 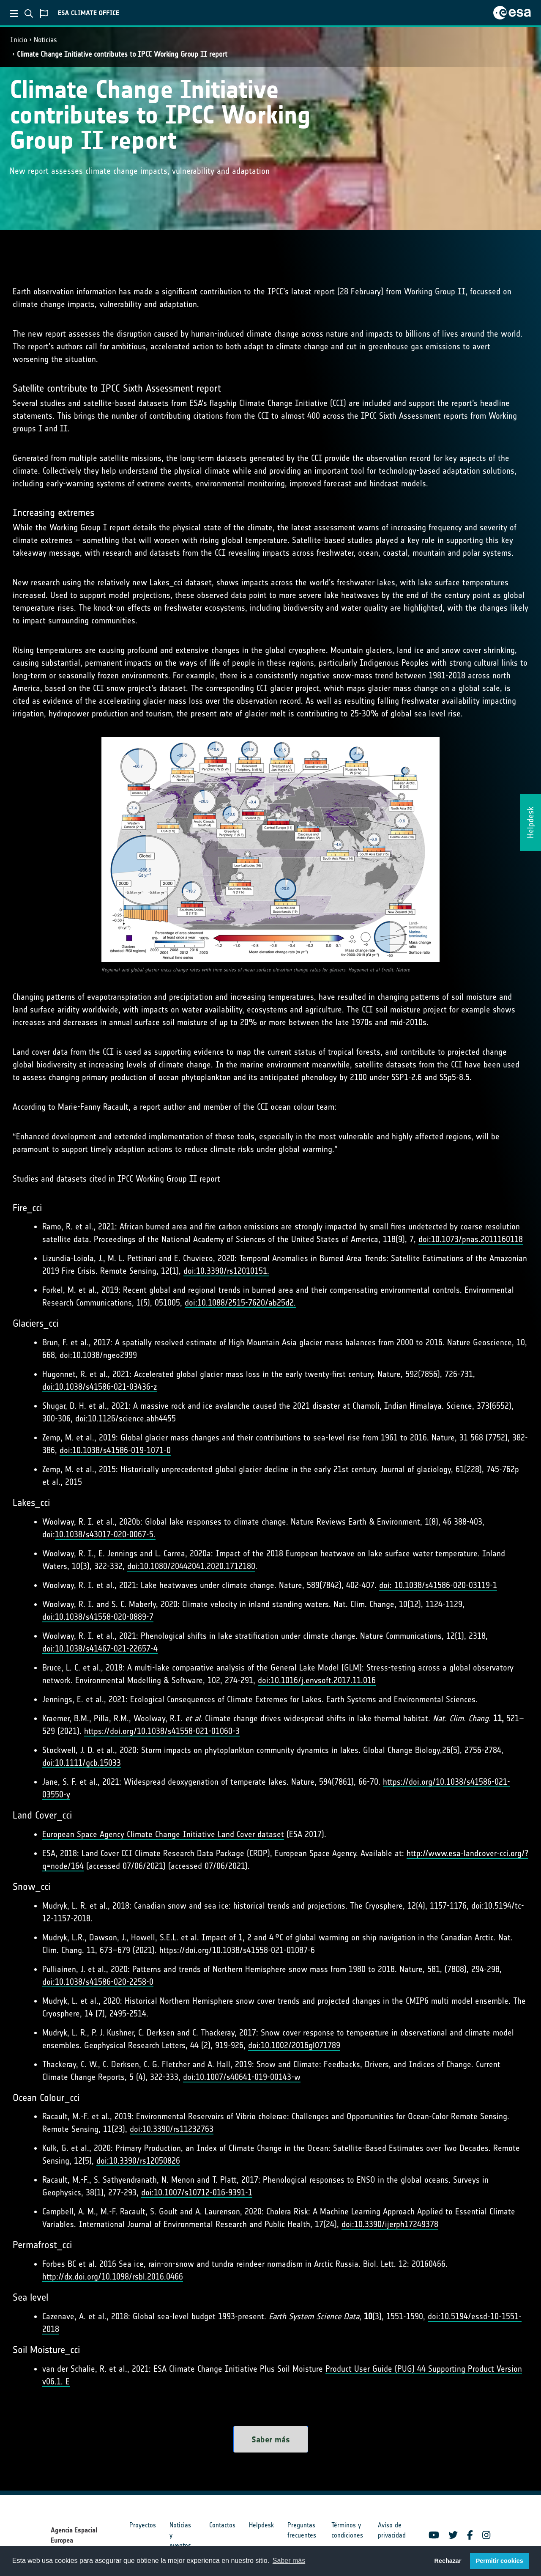 I want to click on doi:10.3390/rs11232763, so click(x=171, y=2129).